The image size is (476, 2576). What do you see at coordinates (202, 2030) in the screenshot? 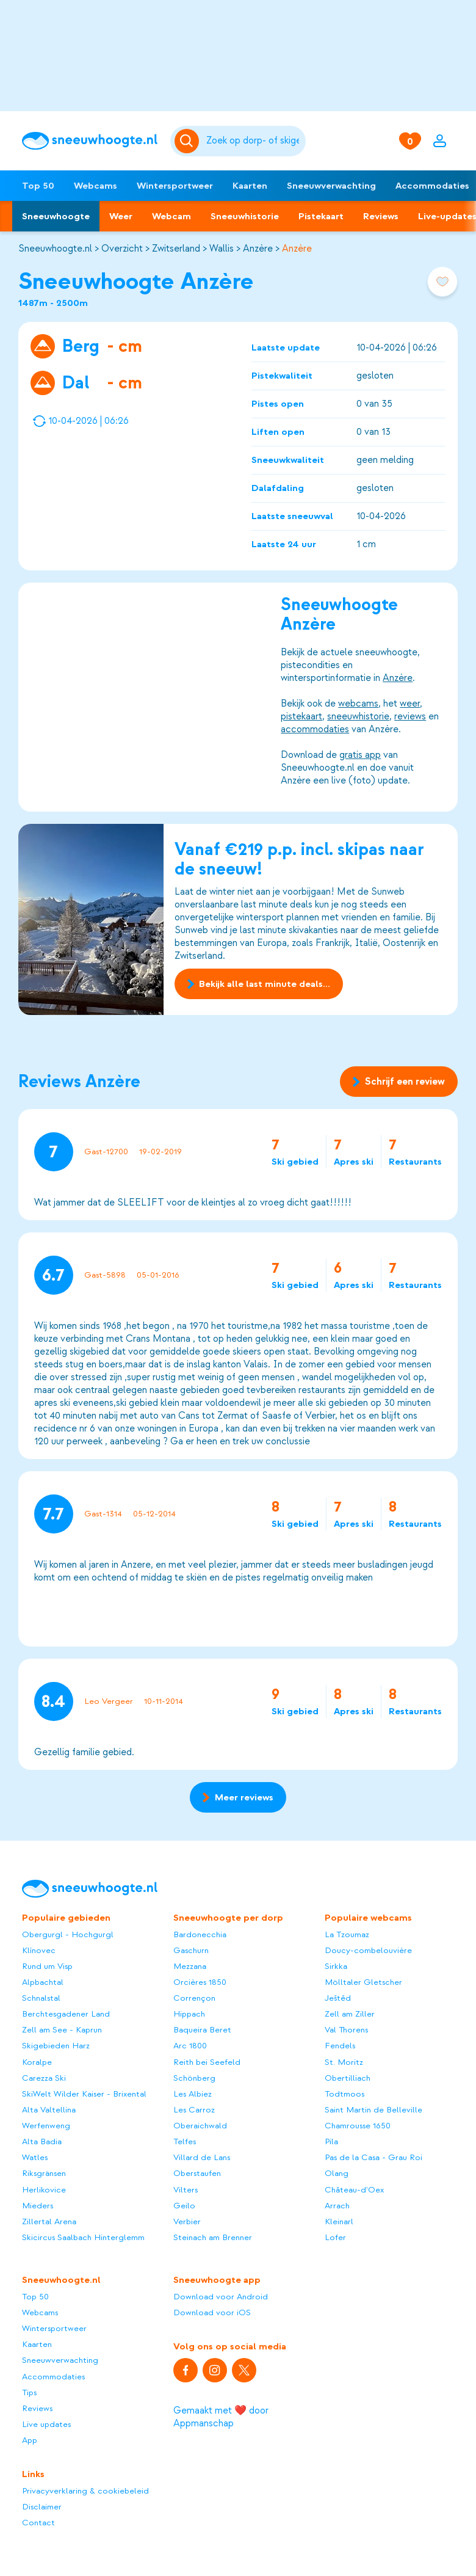
I see `Baqueira Beret` at bounding box center [202, 2030].